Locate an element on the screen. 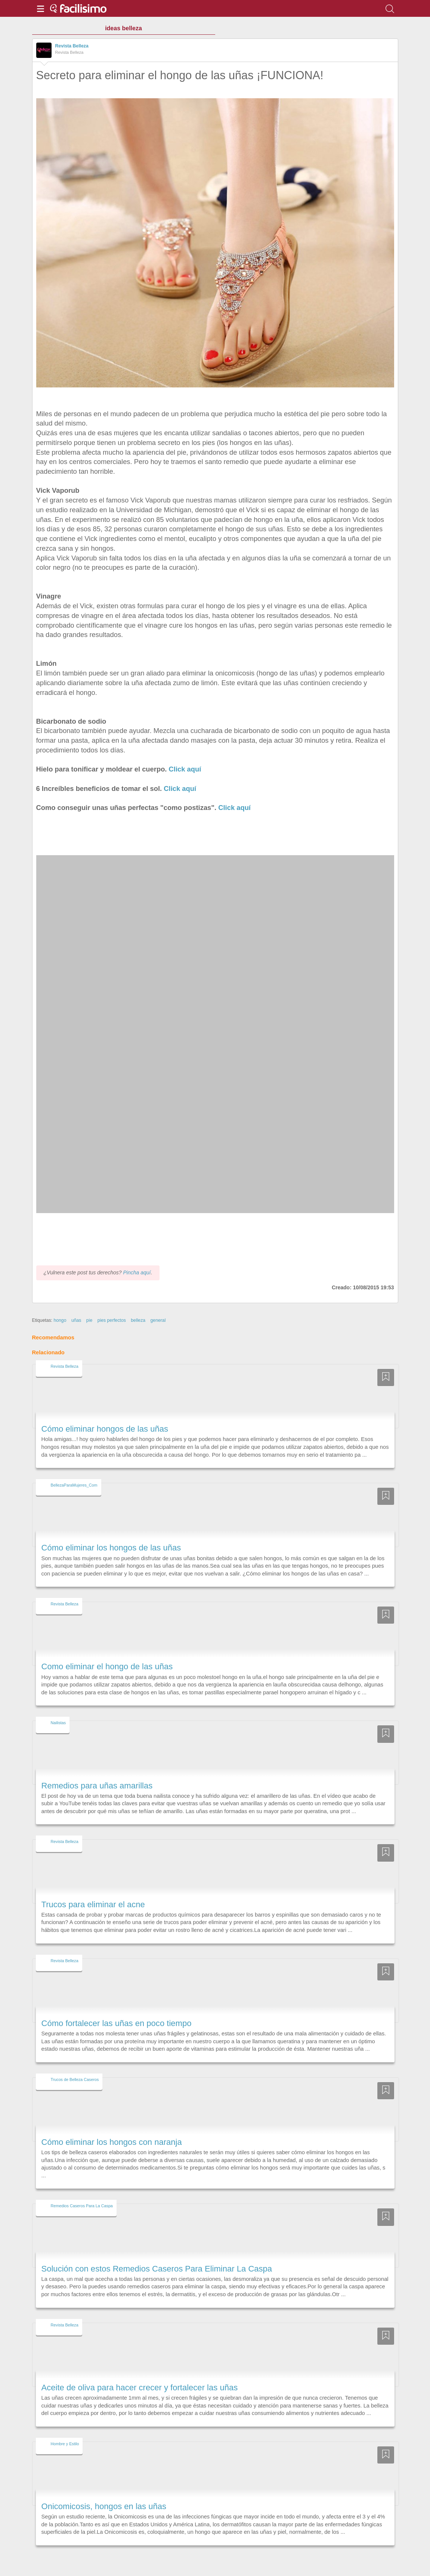  ideas belleza is located at coordinates (123, 28).